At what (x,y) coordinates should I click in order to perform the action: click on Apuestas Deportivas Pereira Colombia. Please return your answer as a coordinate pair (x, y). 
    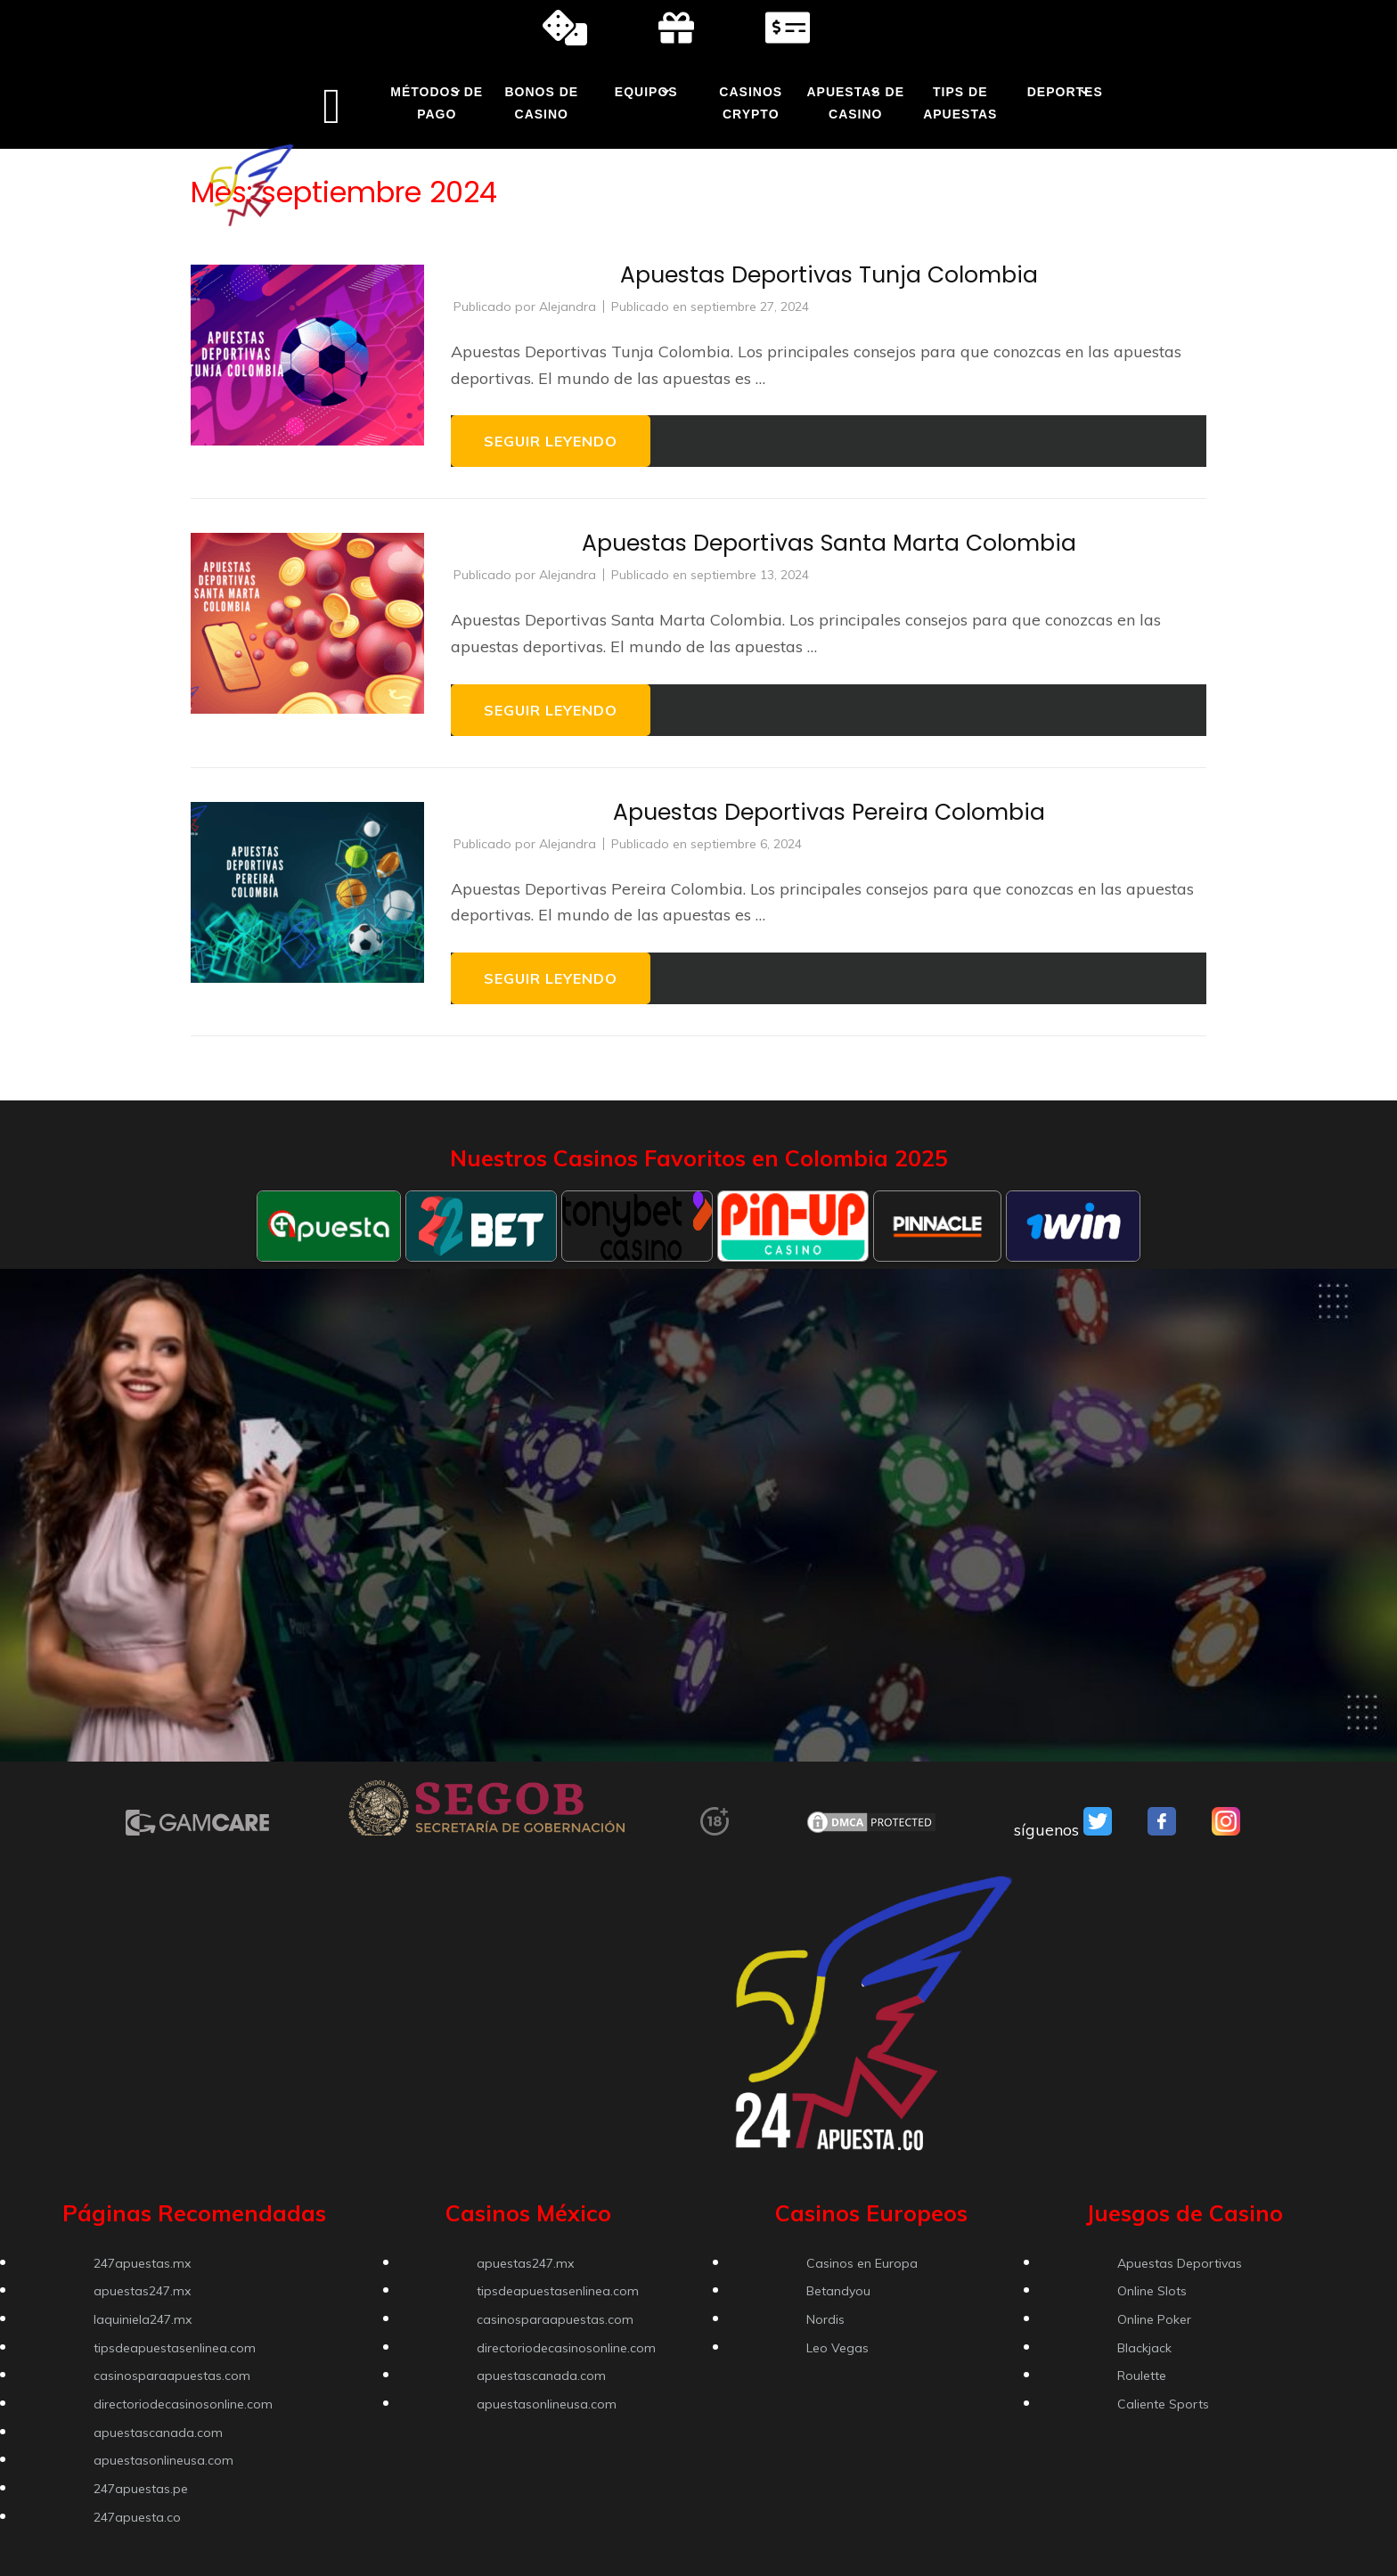
    Looking at the image, I should click on (829, 812).